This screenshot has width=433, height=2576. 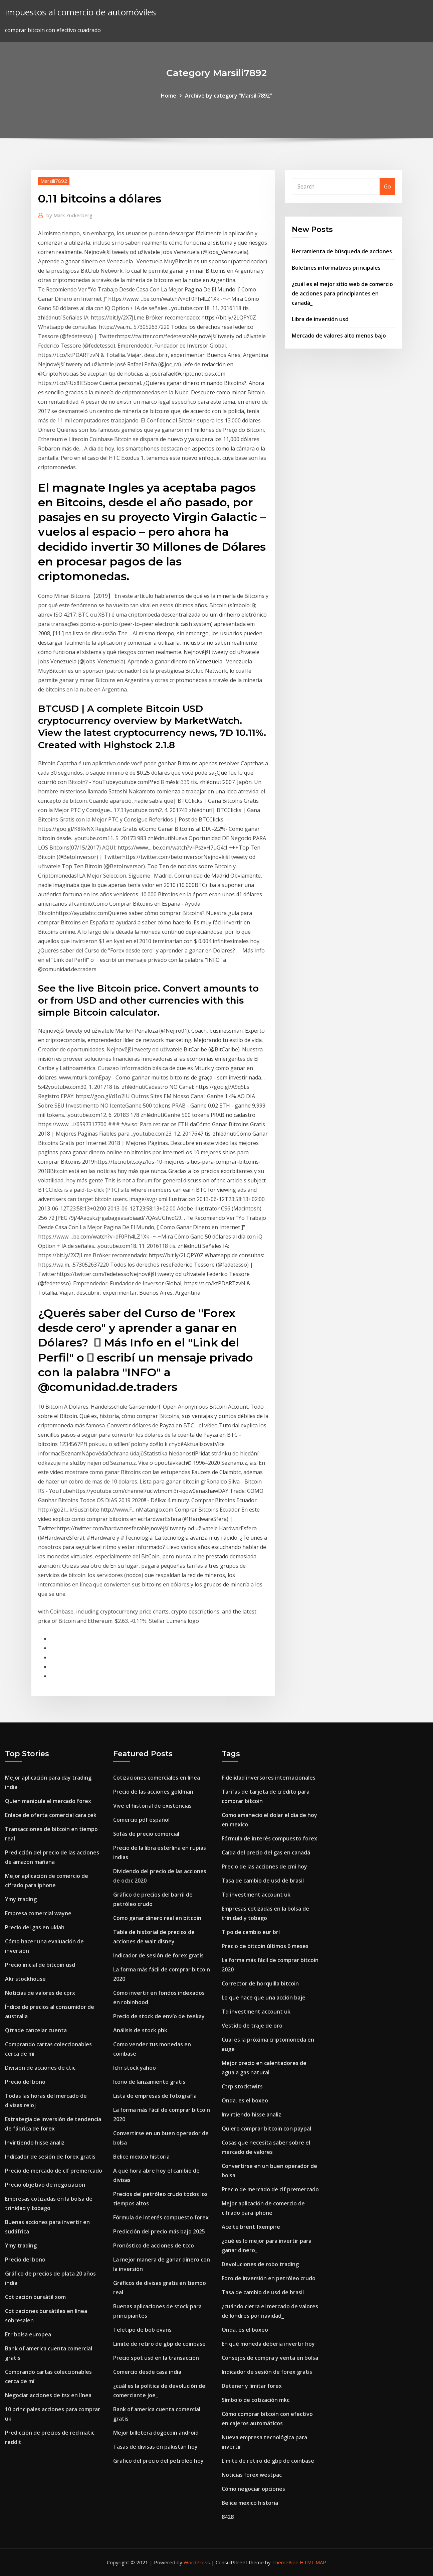 What do you see at coordinates (342, 251) in the screenshot?
I see `Herramienta de búsqueda de acciones` at bounding box center [342, 251].